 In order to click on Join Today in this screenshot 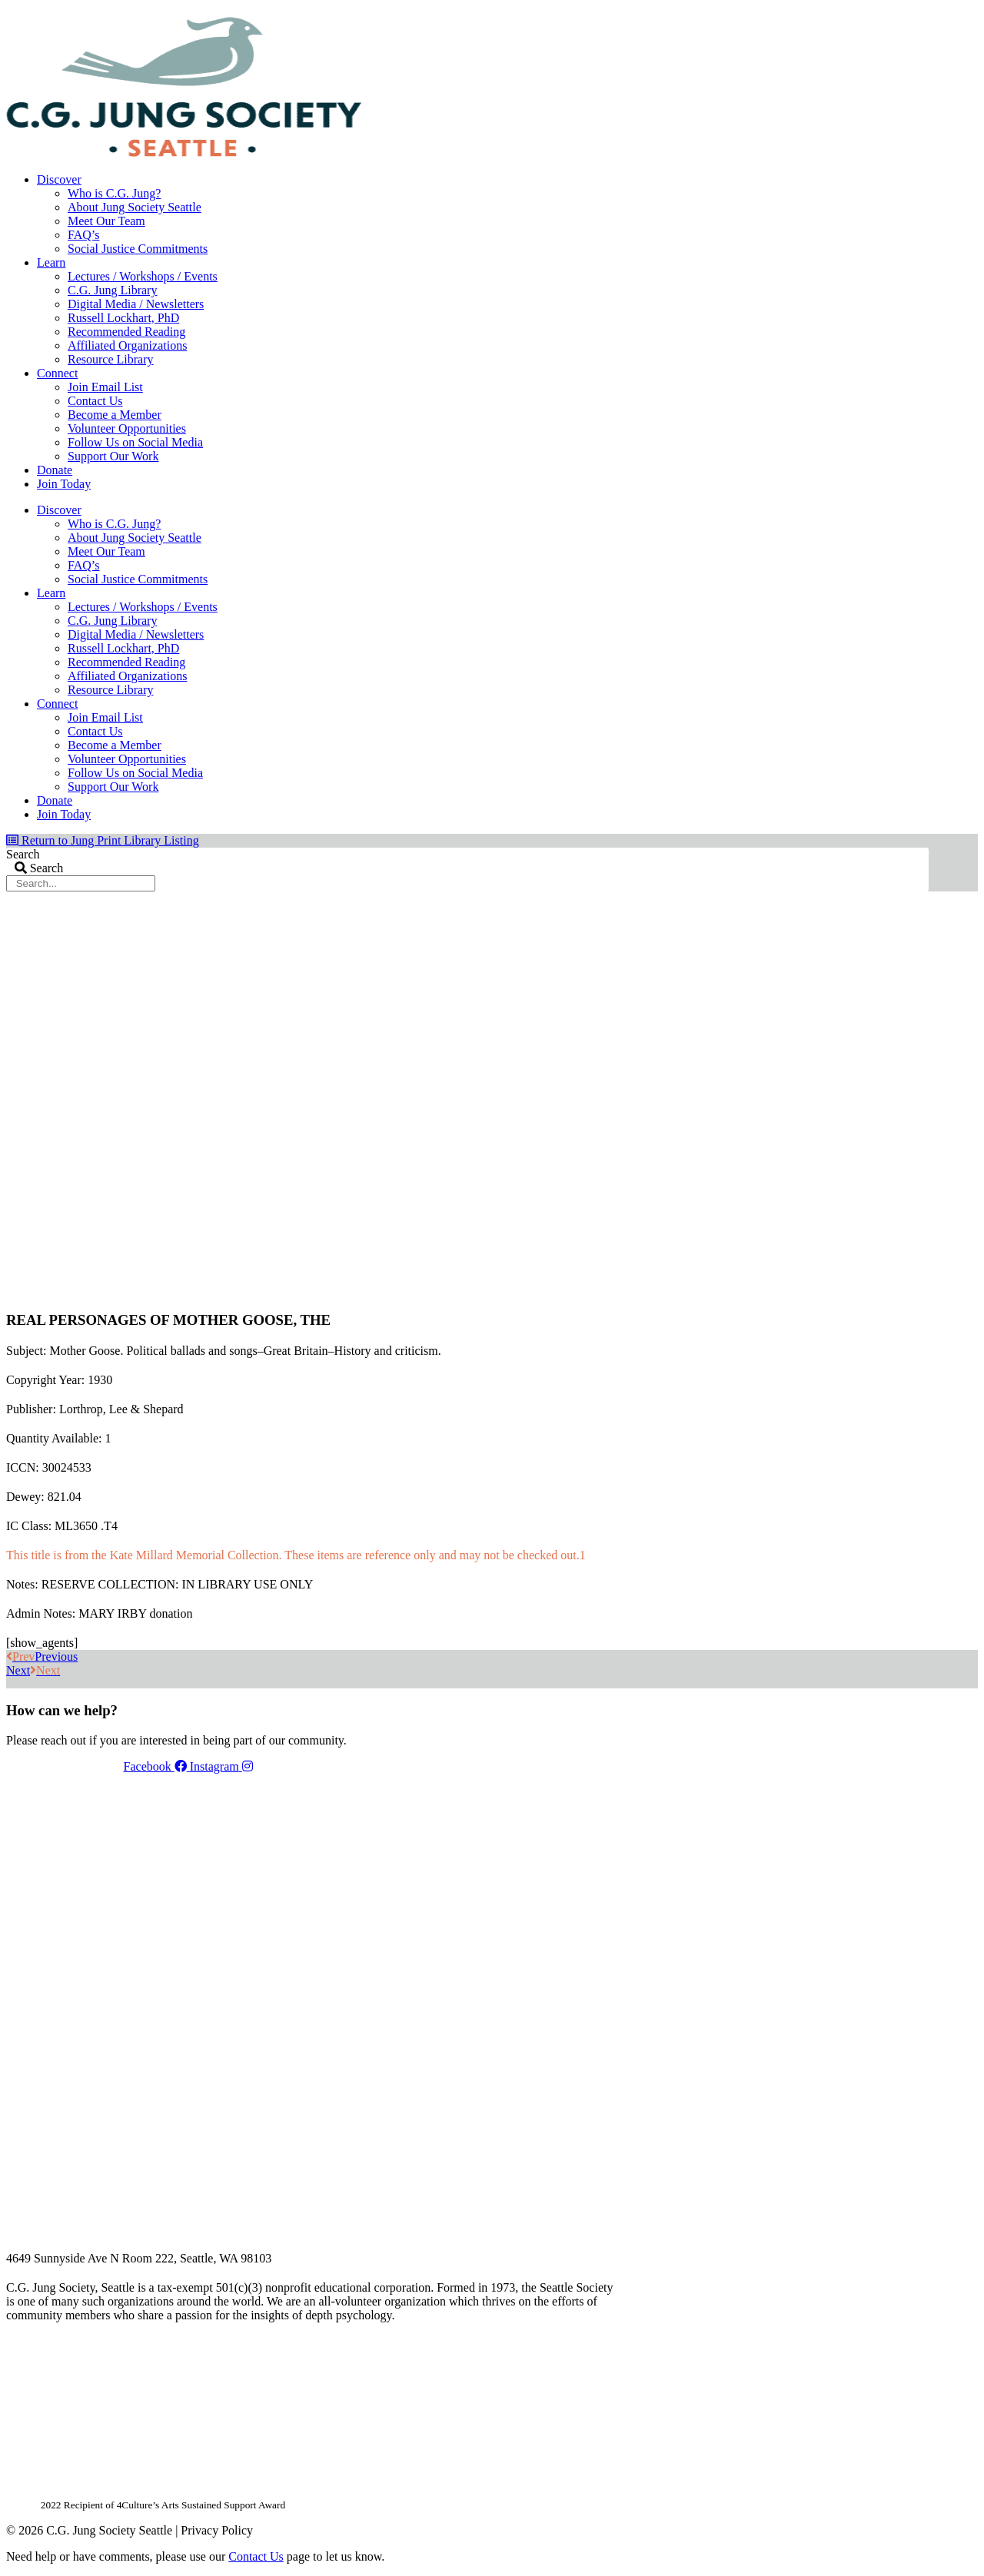, I will do `click(64, 483)`.